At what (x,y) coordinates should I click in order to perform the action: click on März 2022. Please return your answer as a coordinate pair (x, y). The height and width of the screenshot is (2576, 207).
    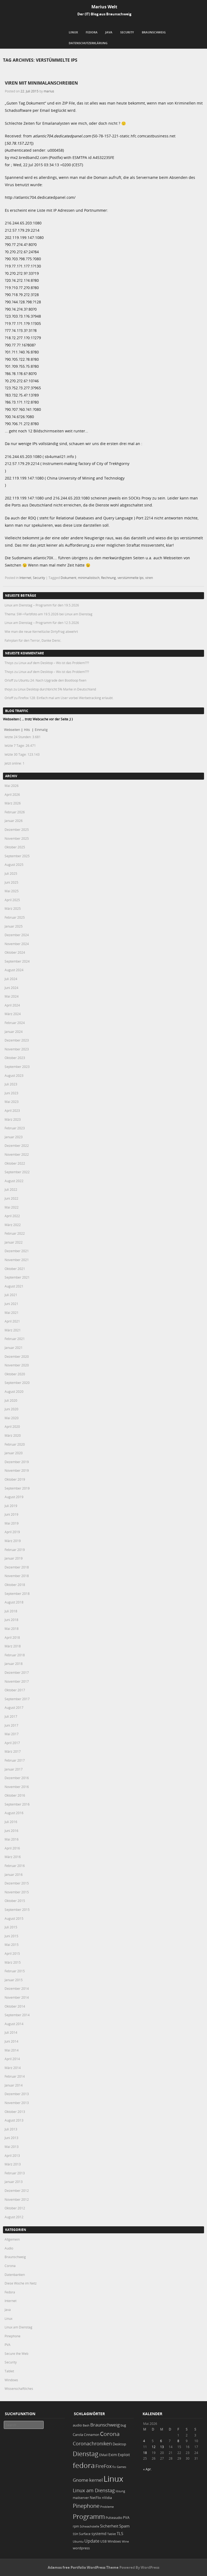
    Looking at the image, I should click on (13, 1225).